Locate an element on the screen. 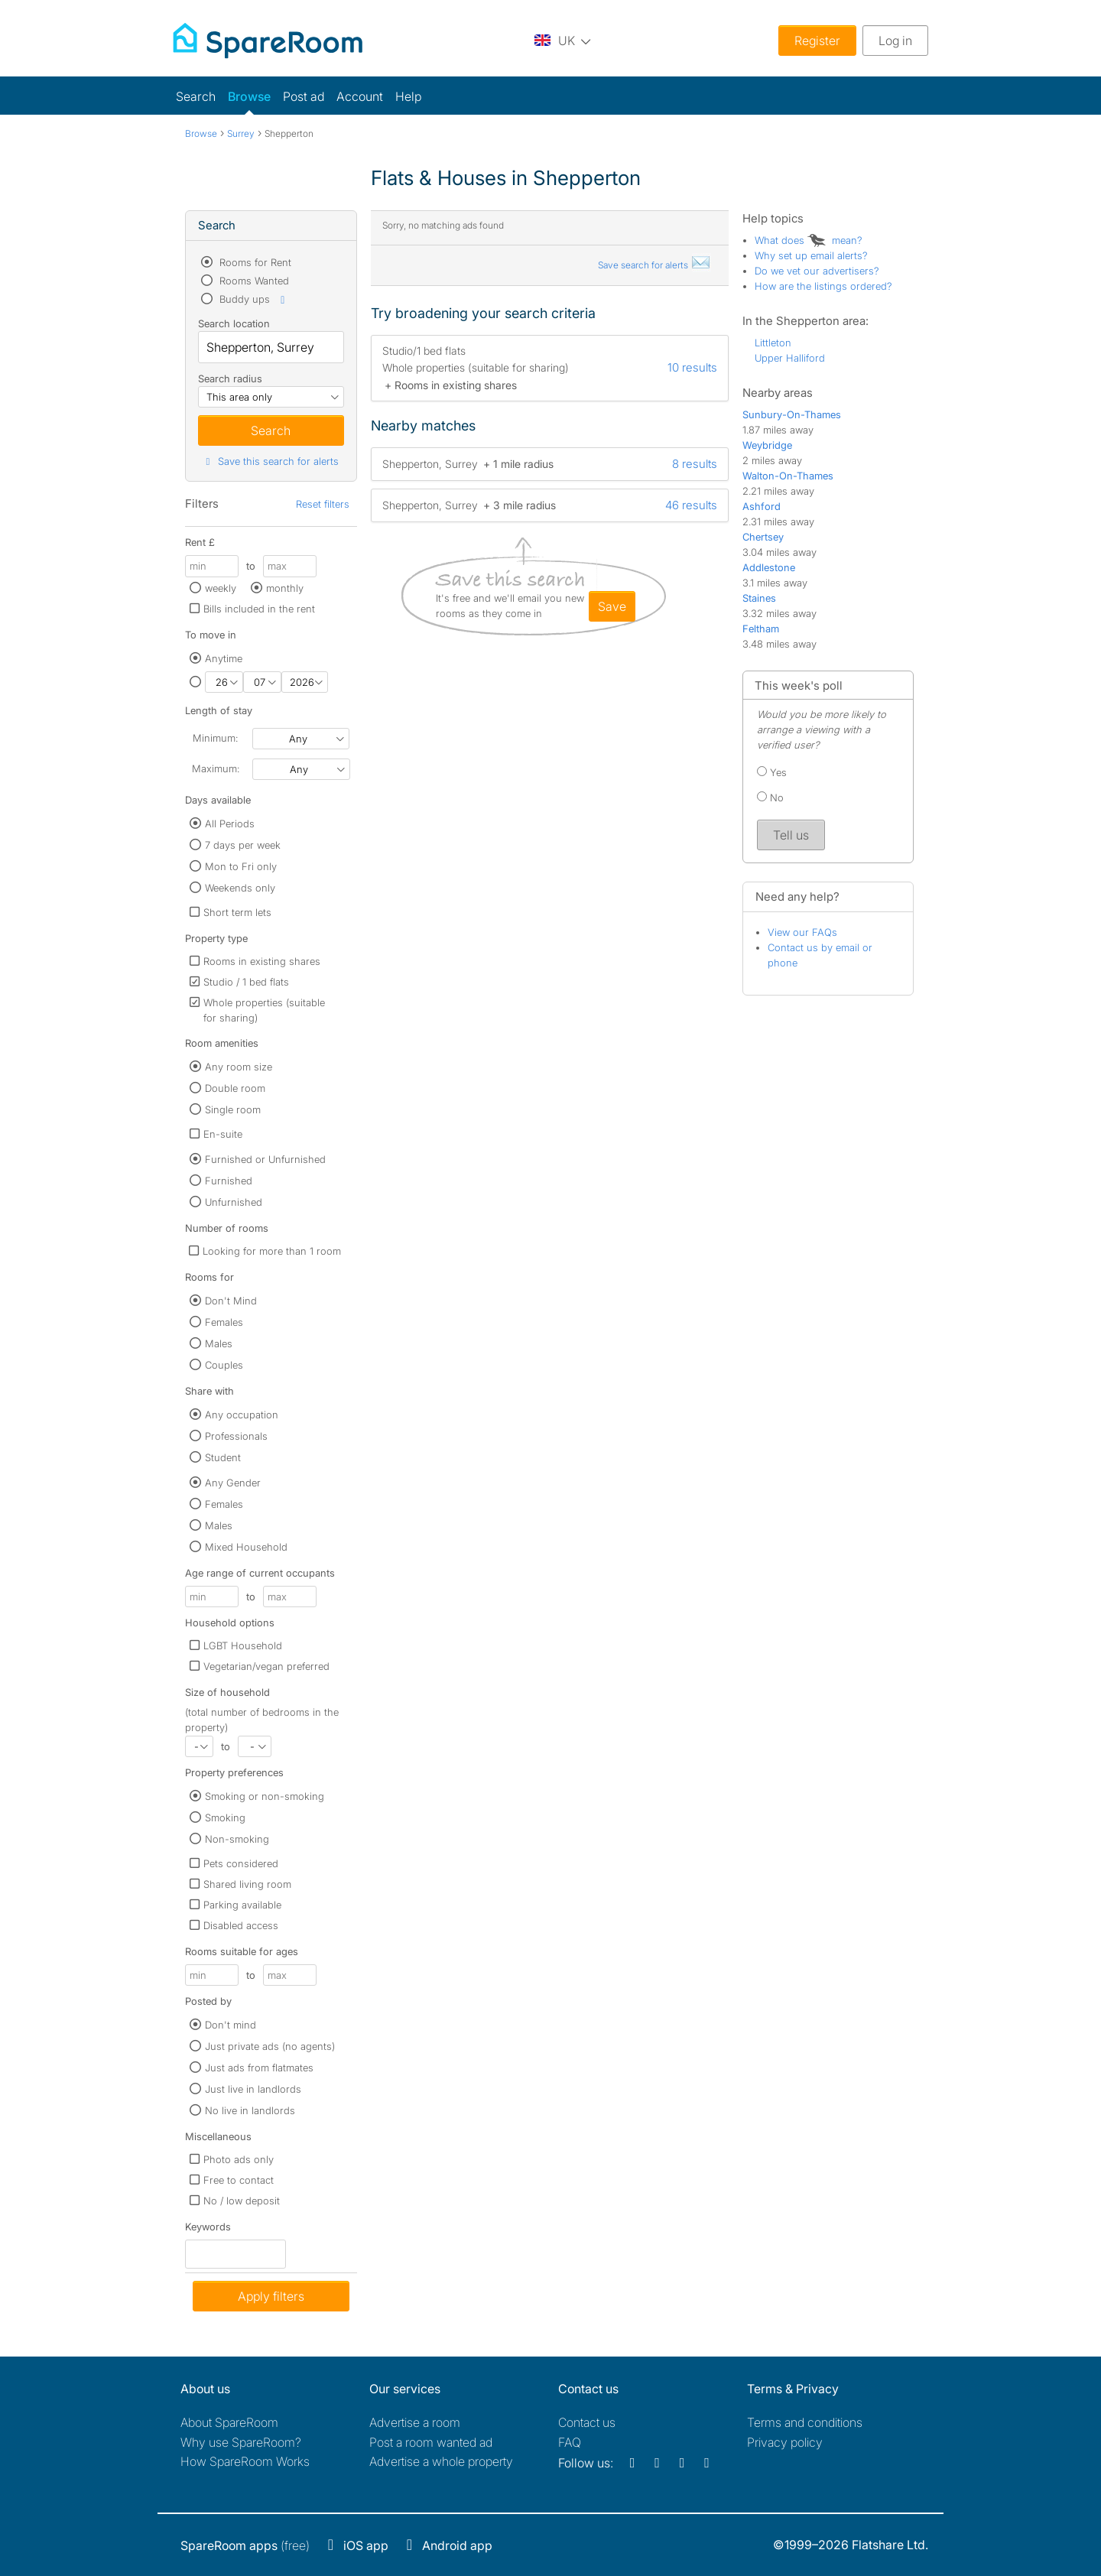 The image size is (1101, 2576). Privacy policy is located at coordinates (785, 2442).